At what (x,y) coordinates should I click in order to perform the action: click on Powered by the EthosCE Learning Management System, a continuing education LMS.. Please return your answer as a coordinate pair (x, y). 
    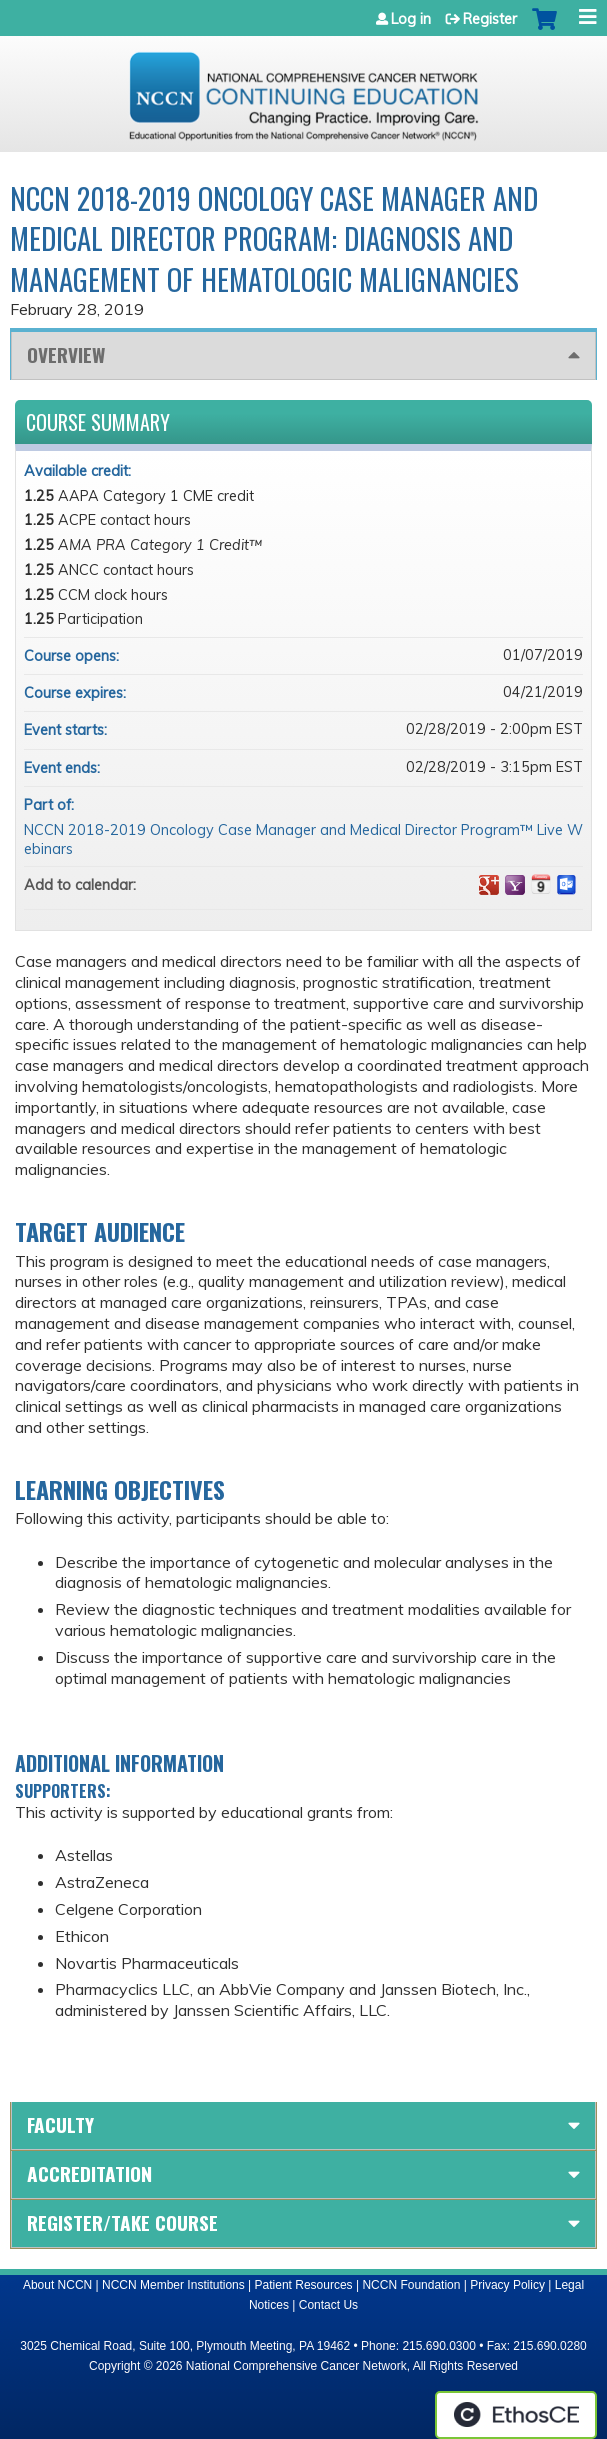
    Looking at the image, I should click on (516, 2415).